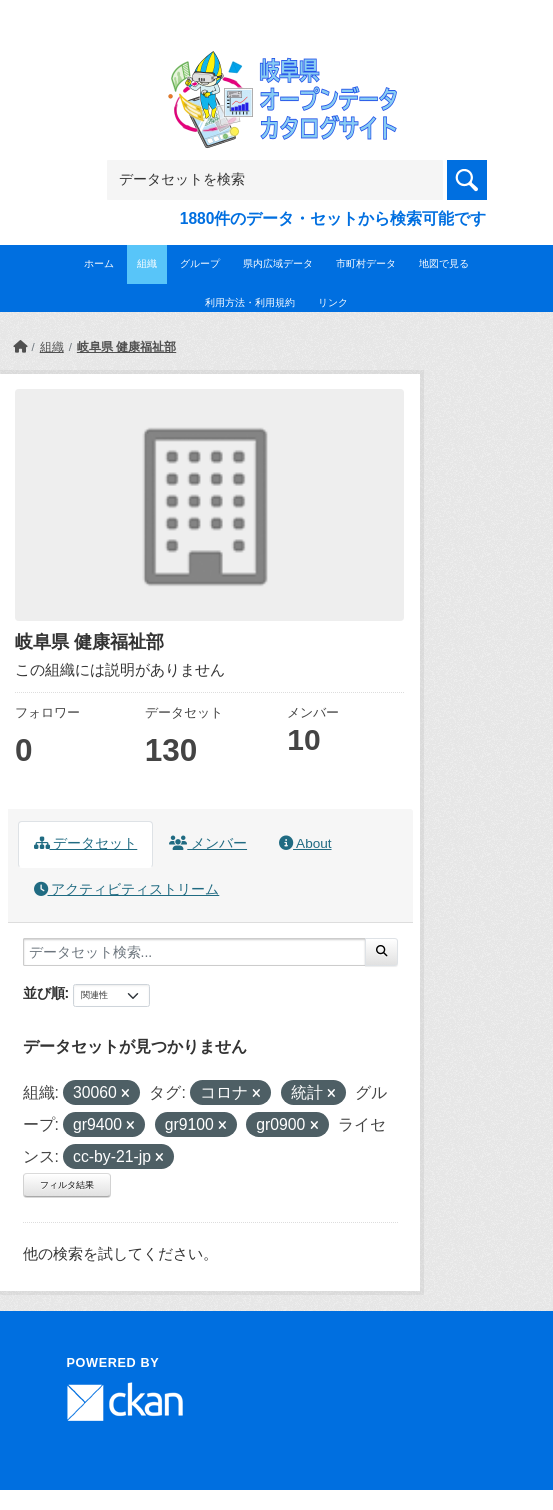 This screenshot has height=1510, width=553. I want to click on 利用方法・利用規約, so click(250, 302).